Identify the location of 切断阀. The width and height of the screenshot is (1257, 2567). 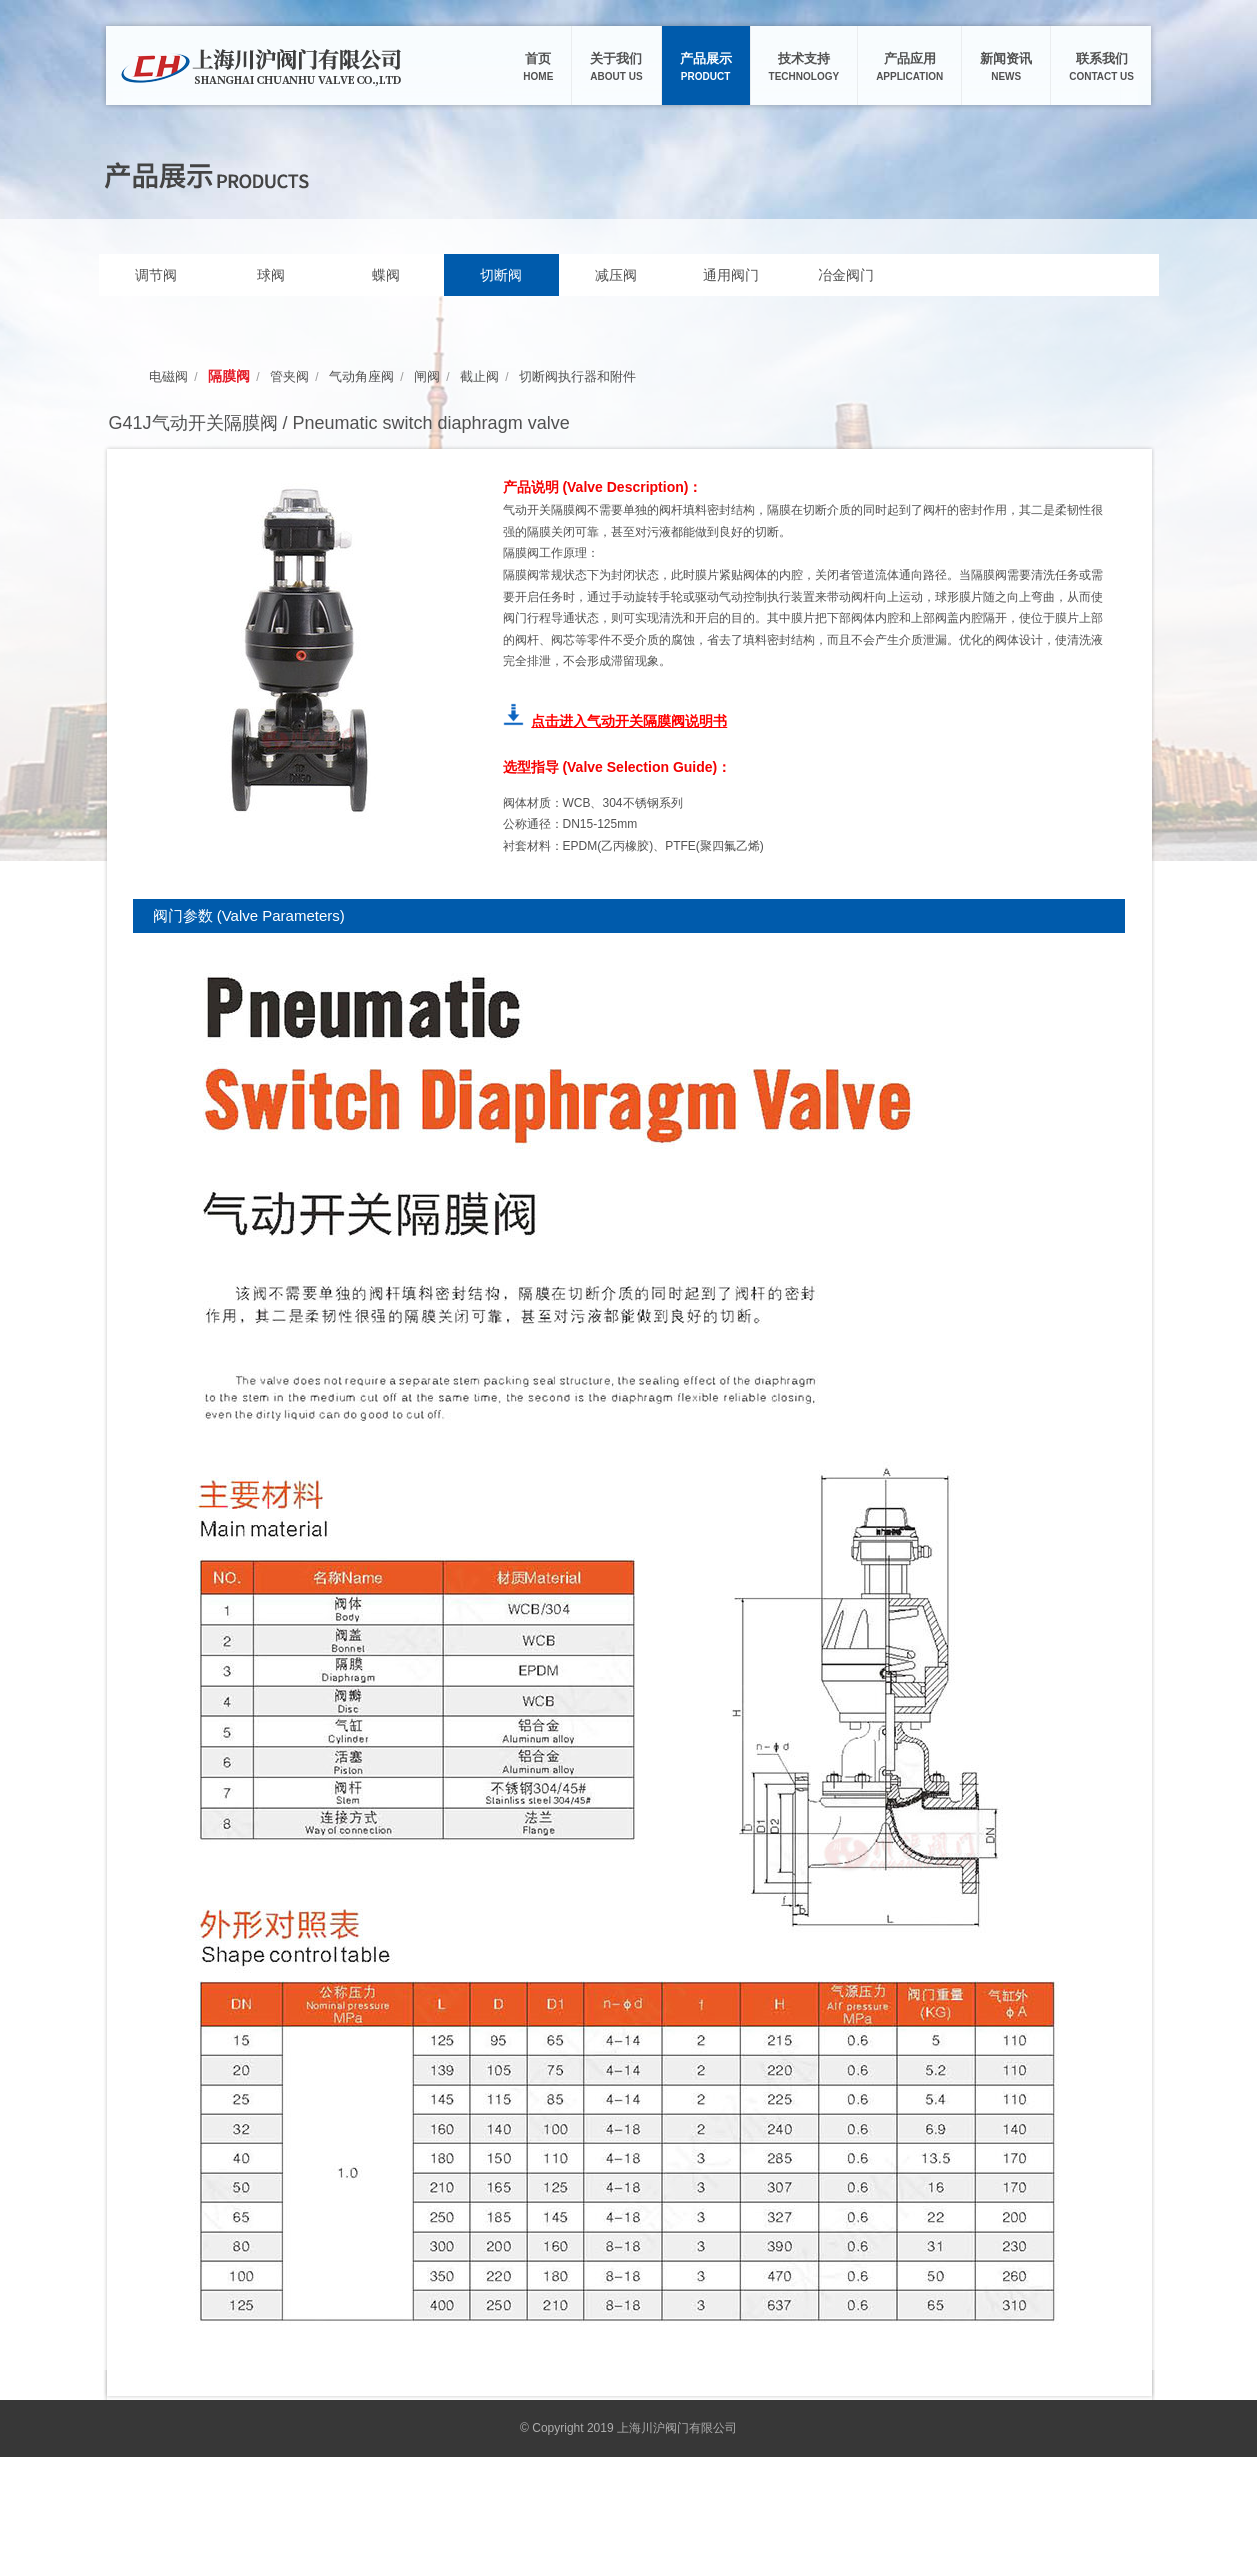
(501, 275).